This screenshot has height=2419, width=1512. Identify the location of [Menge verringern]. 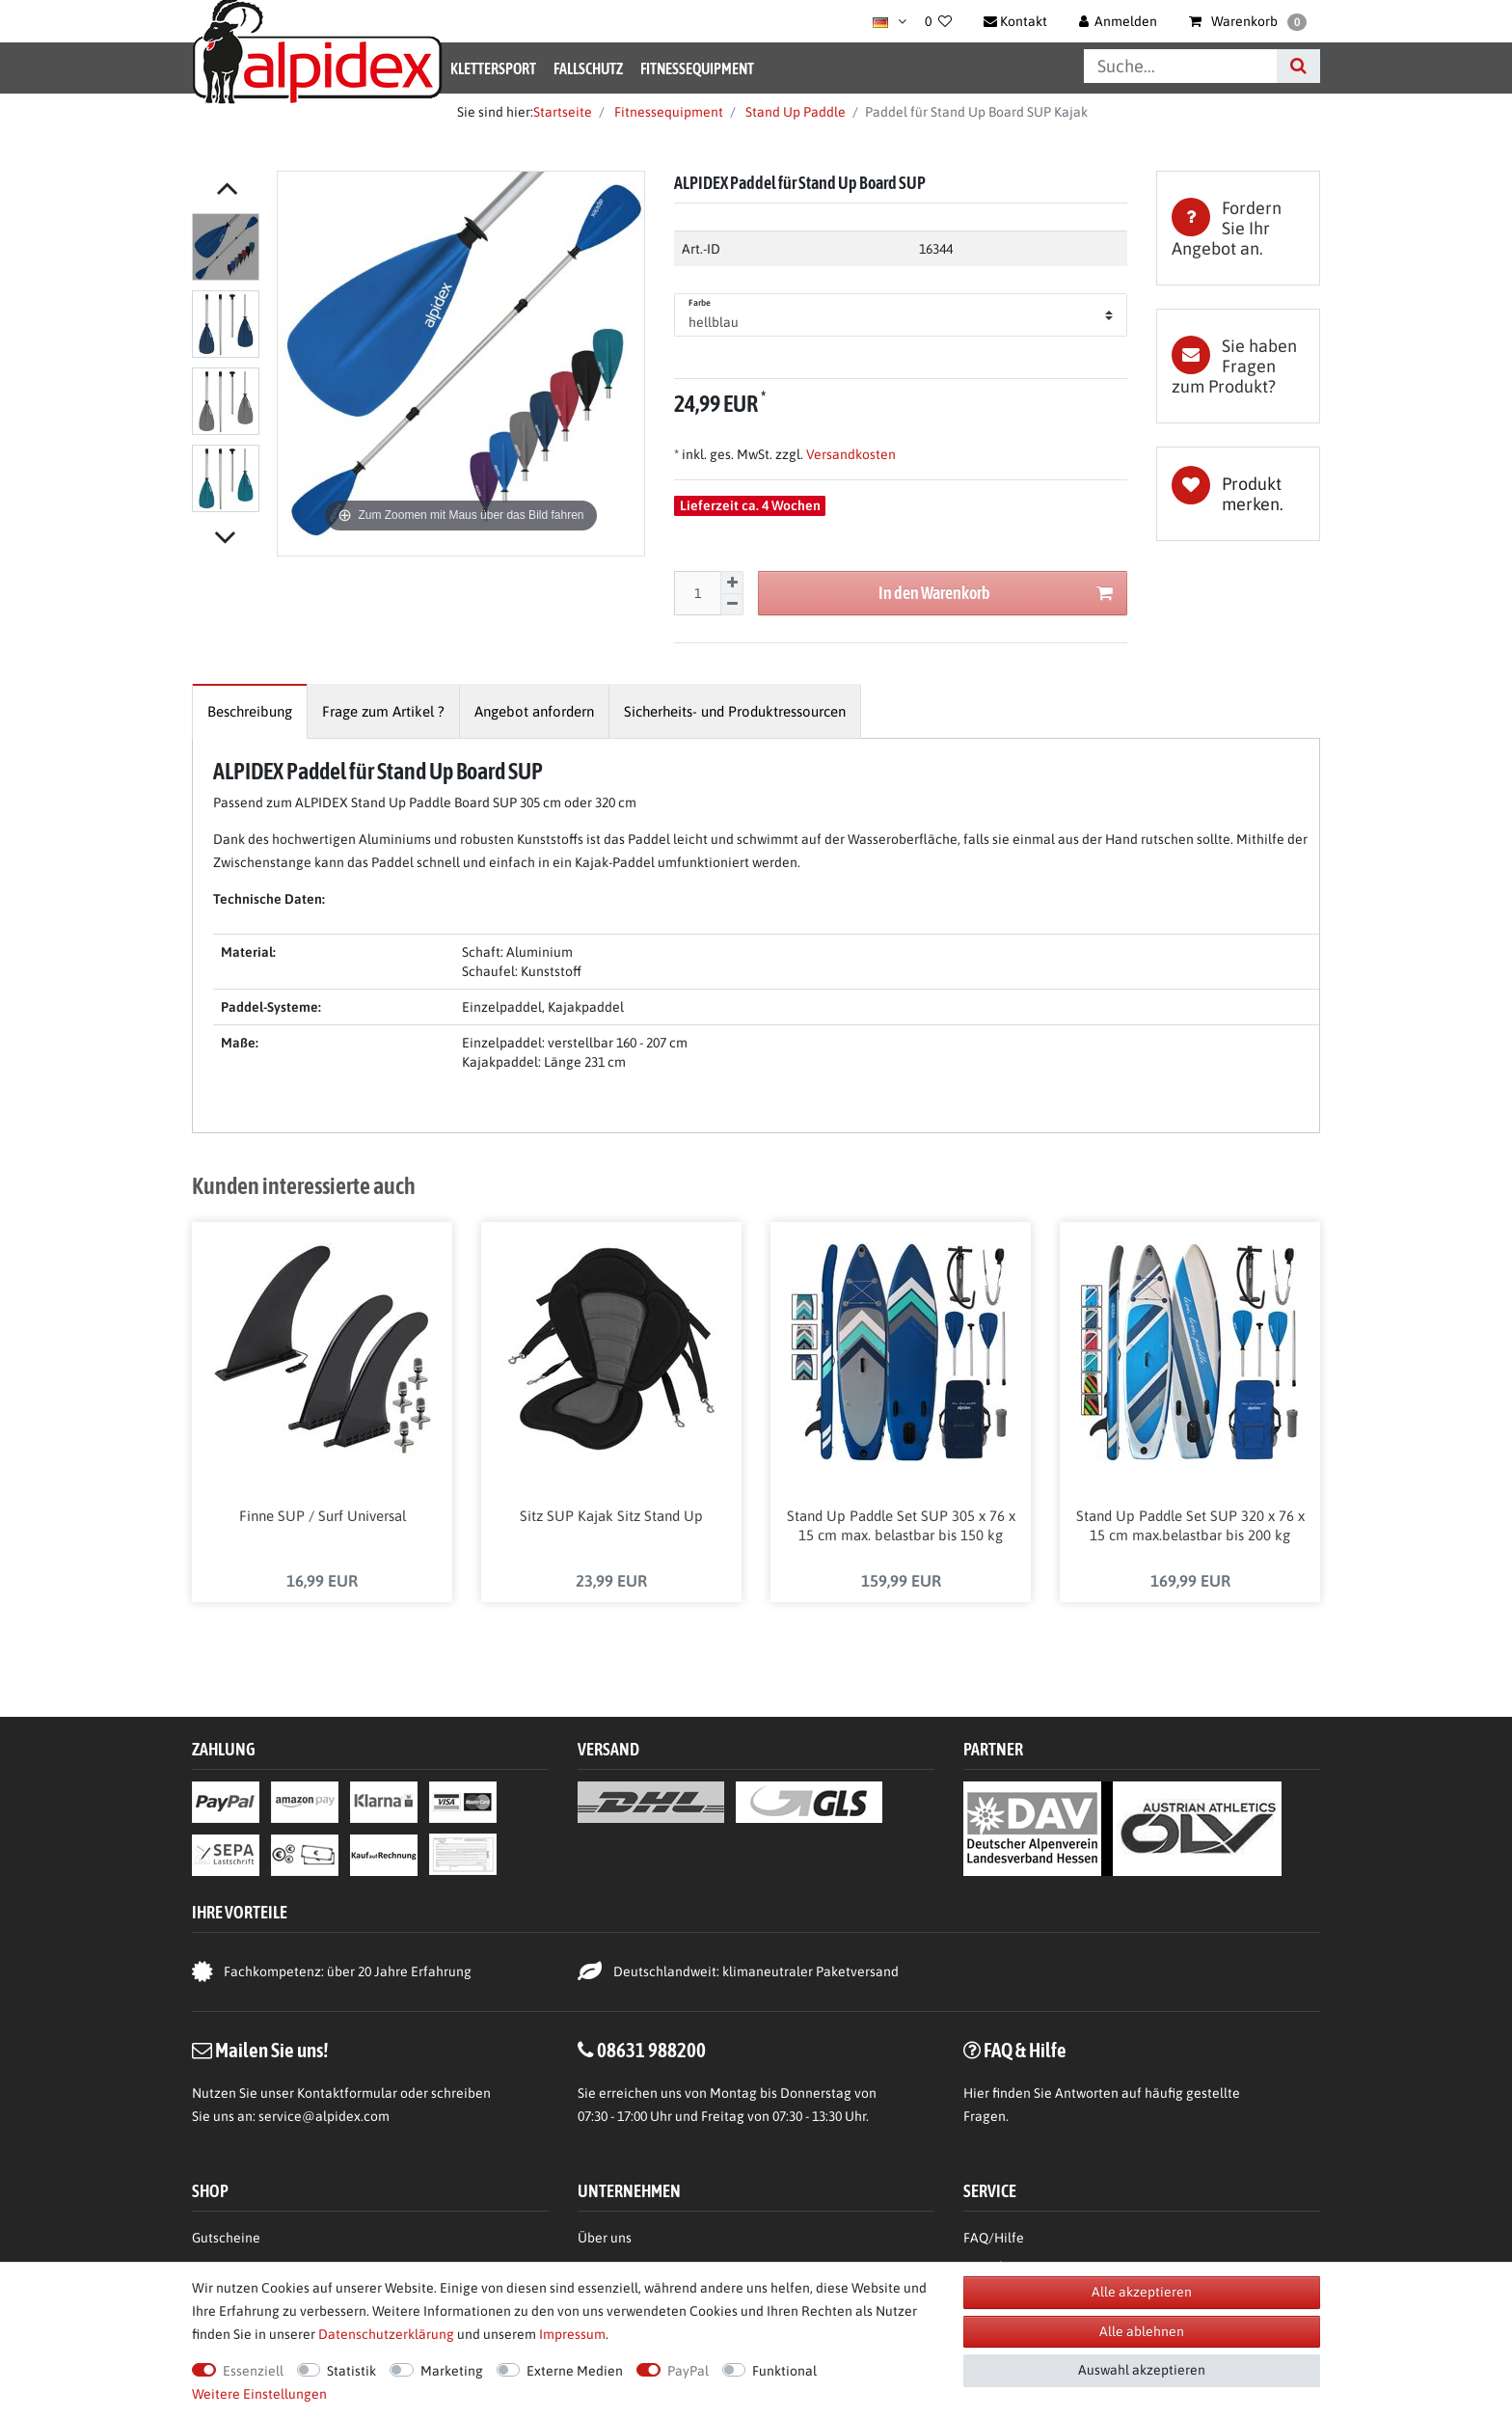
(731, 605).